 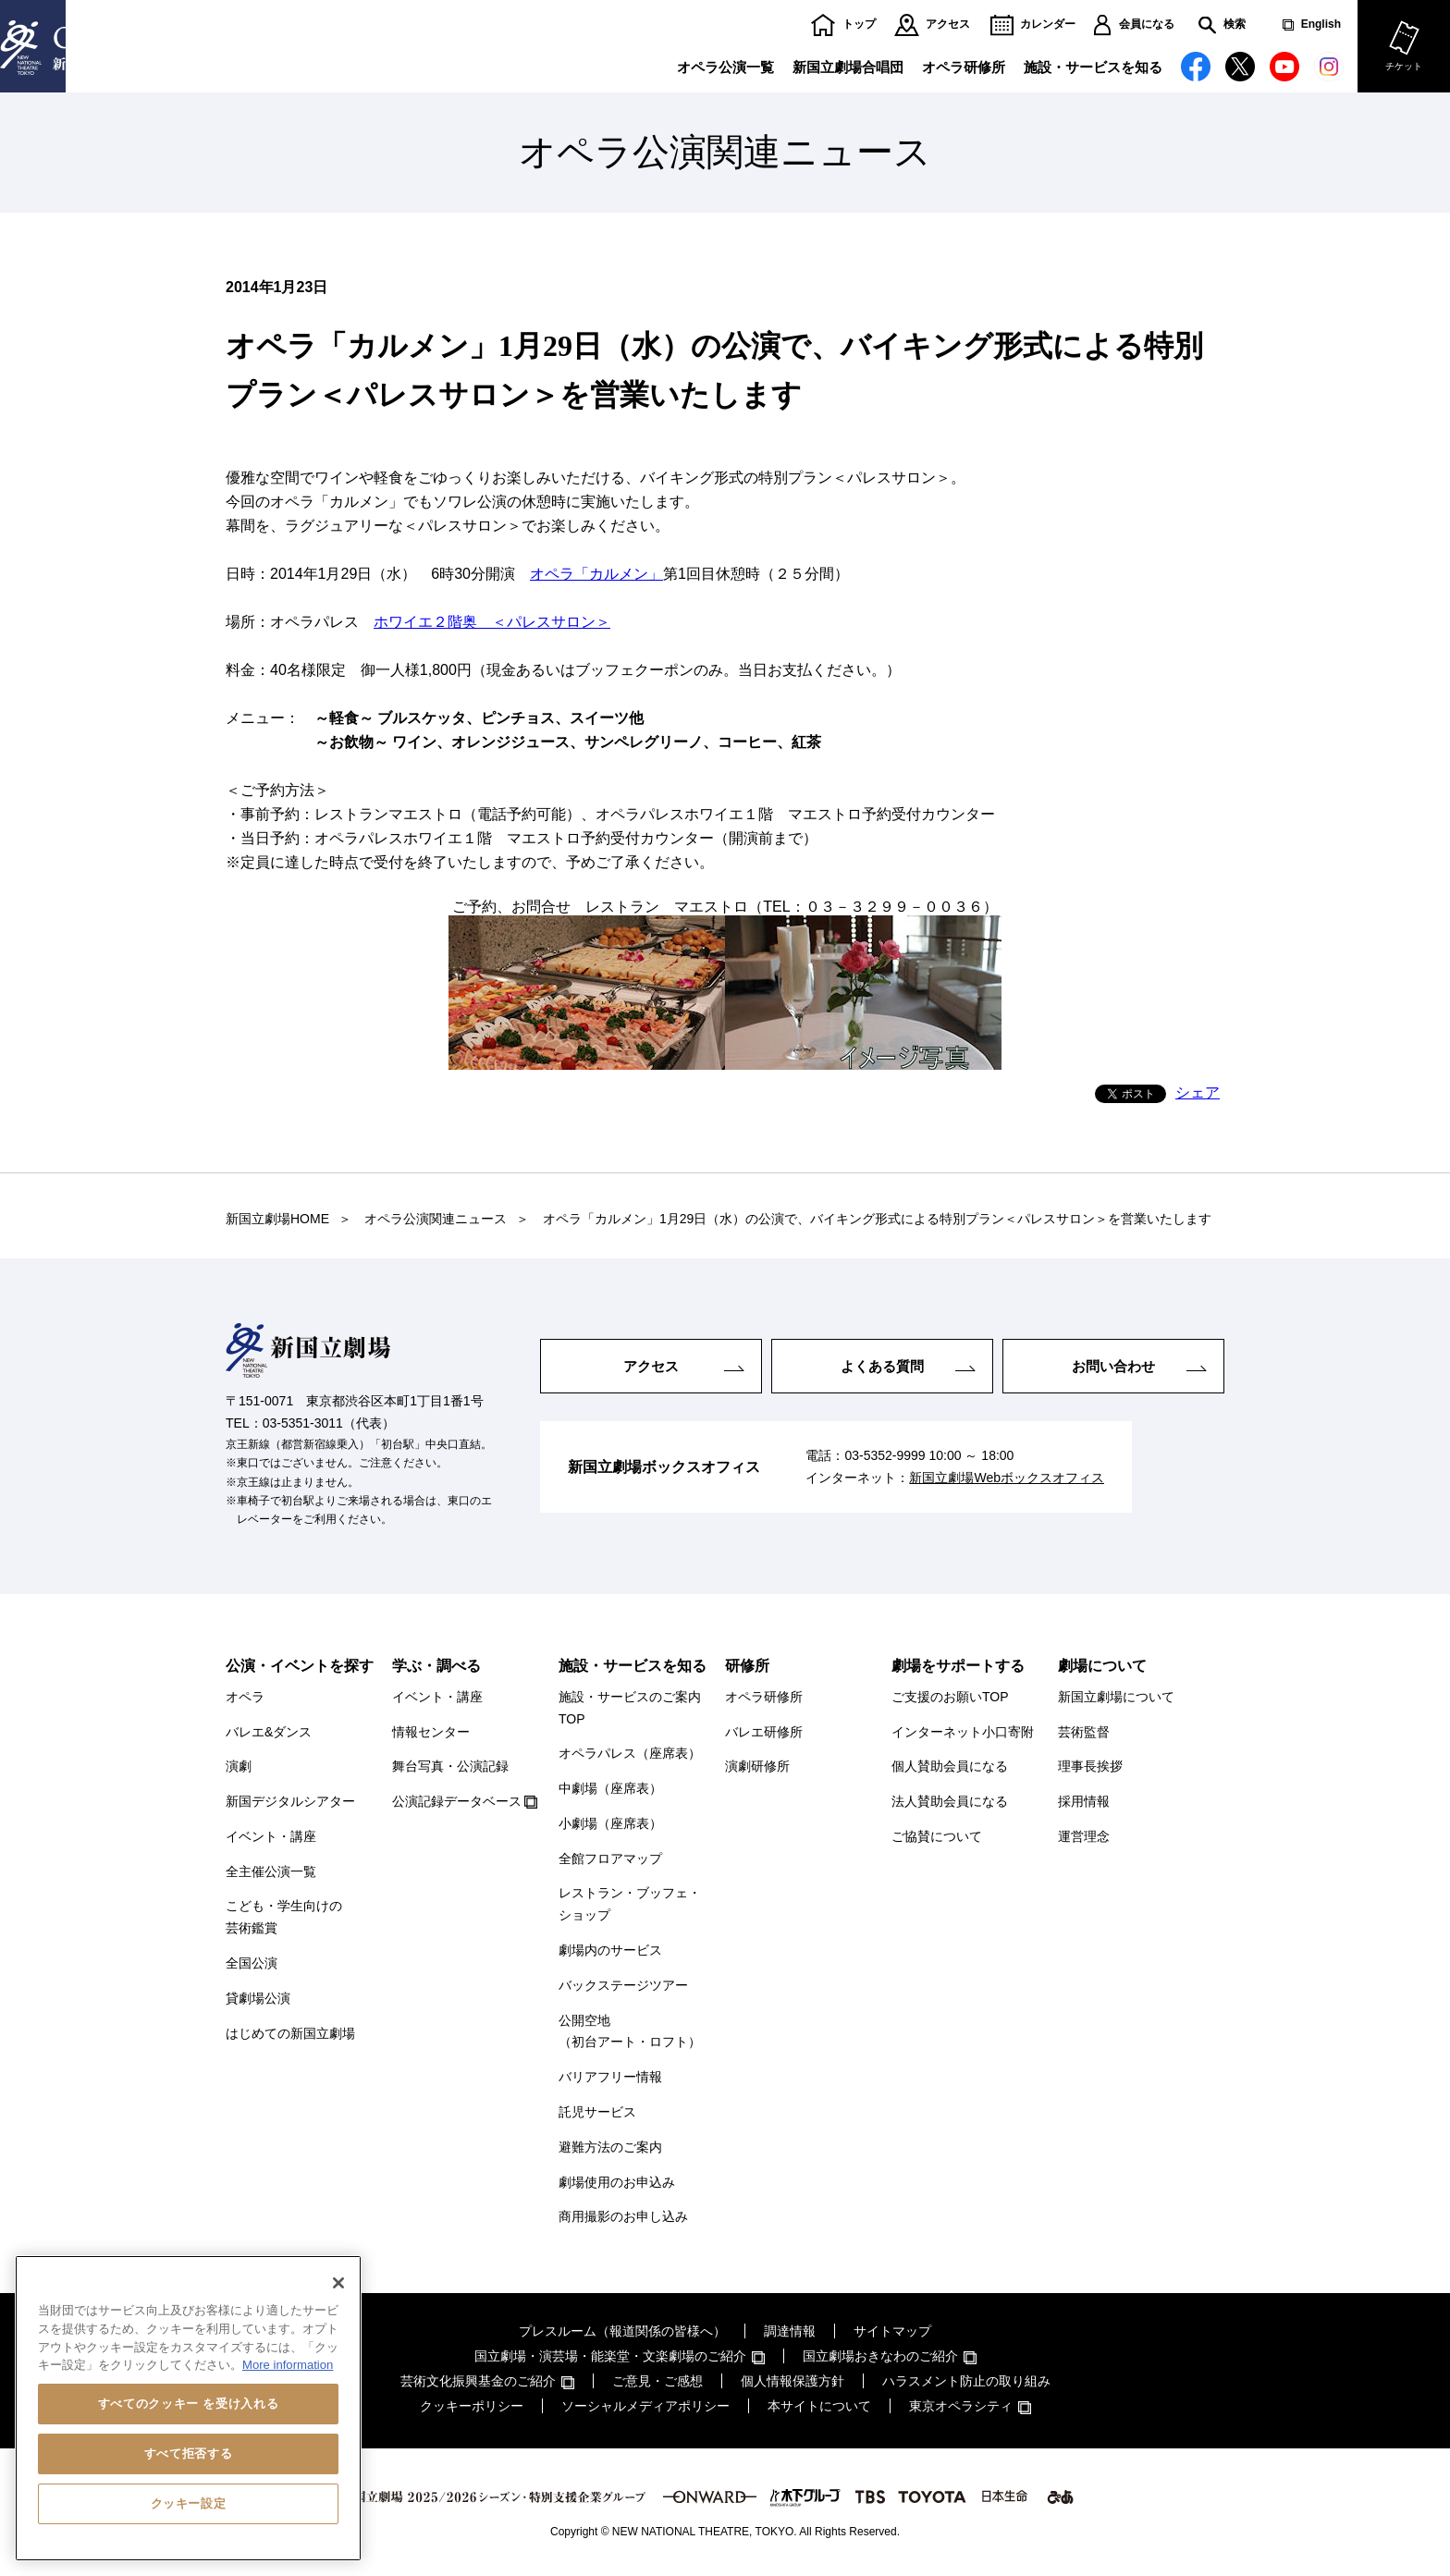 What do you see at coordinates (610, 1823) in the screenshot?
I see `小劇場（座席表）` at bounding box center [610, 1823].